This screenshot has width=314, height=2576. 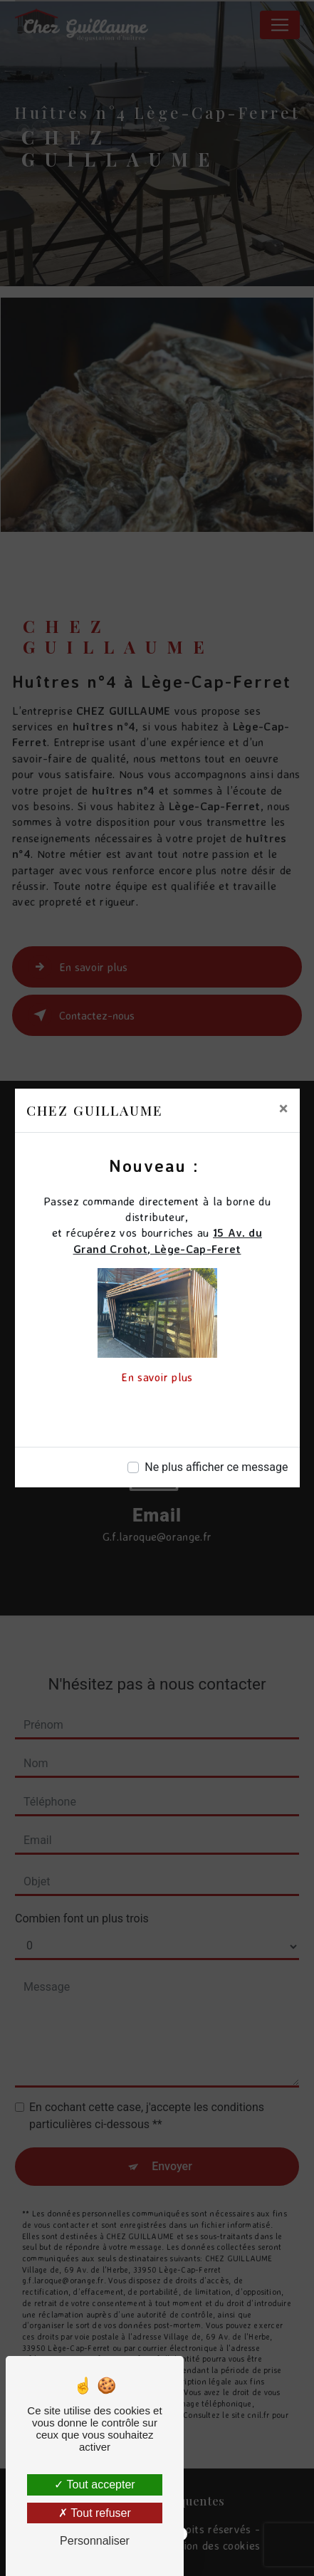 I want to click on En savoir plus, so click(x=156, y=1377).